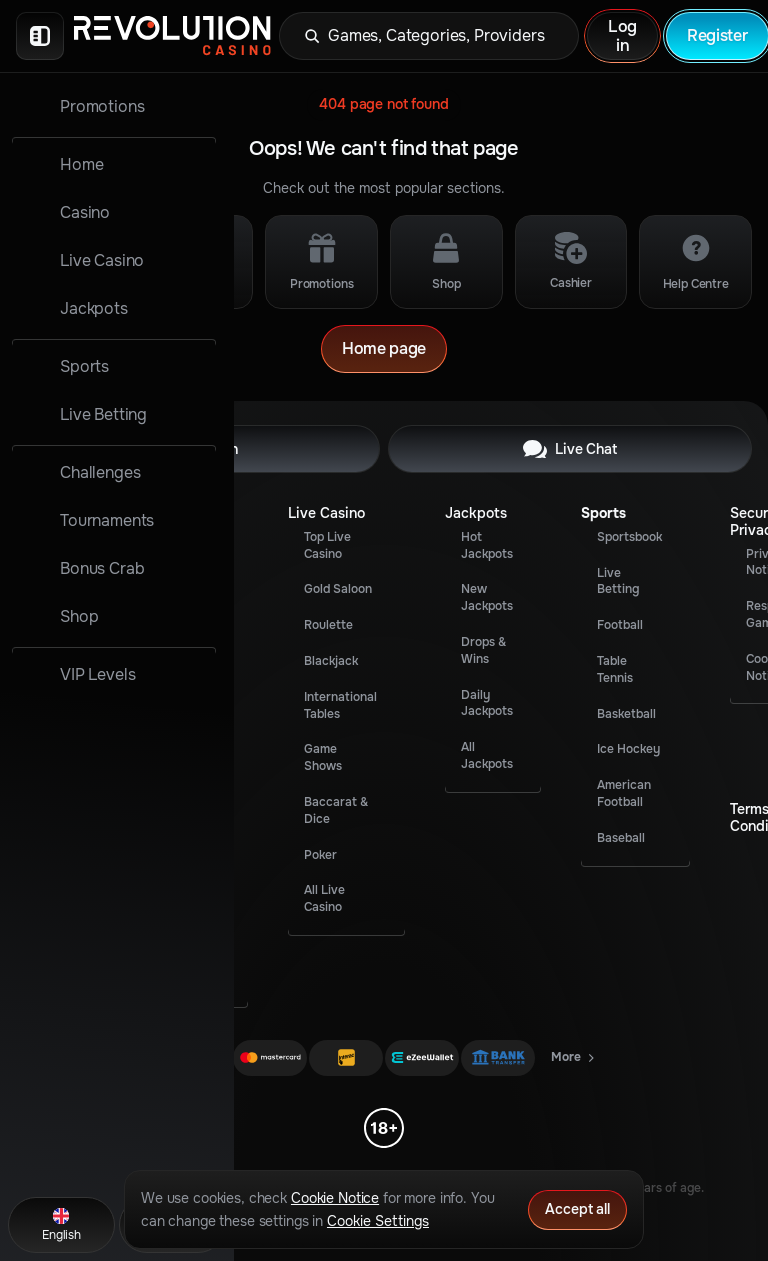  I want to click on Cookie Notice, so click(335, 1198).